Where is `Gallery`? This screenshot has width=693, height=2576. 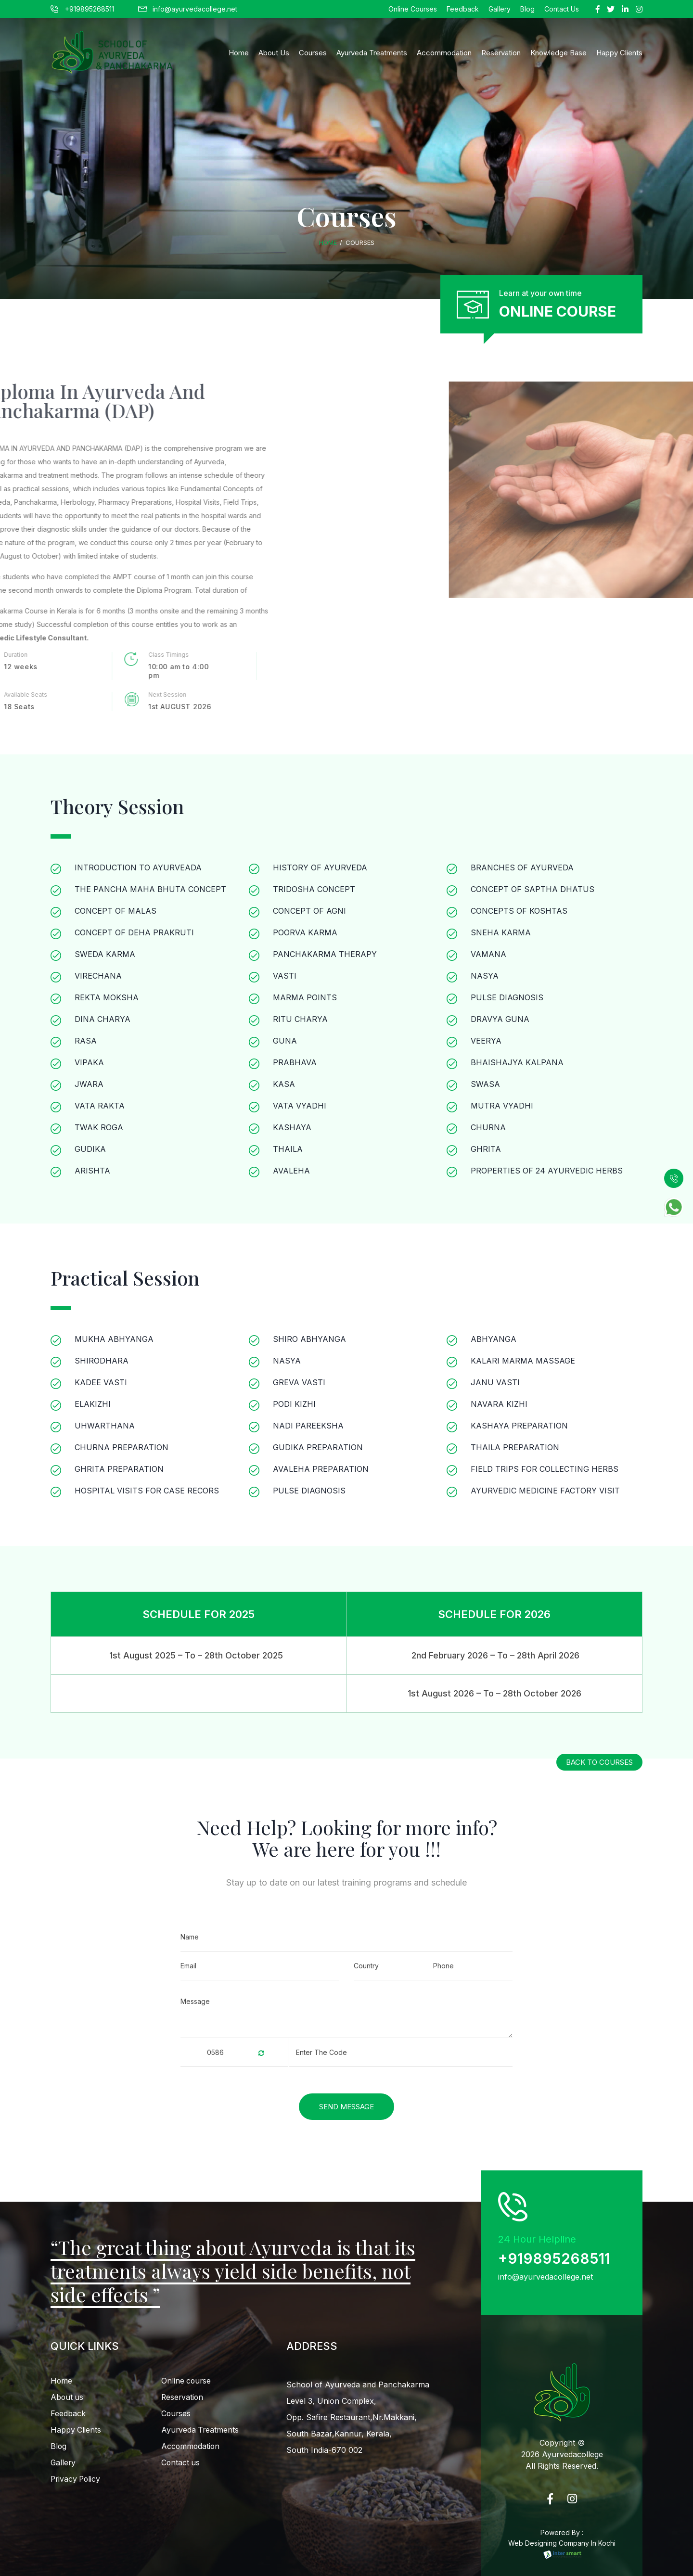
Gallery is located at coordinates (499, 9).